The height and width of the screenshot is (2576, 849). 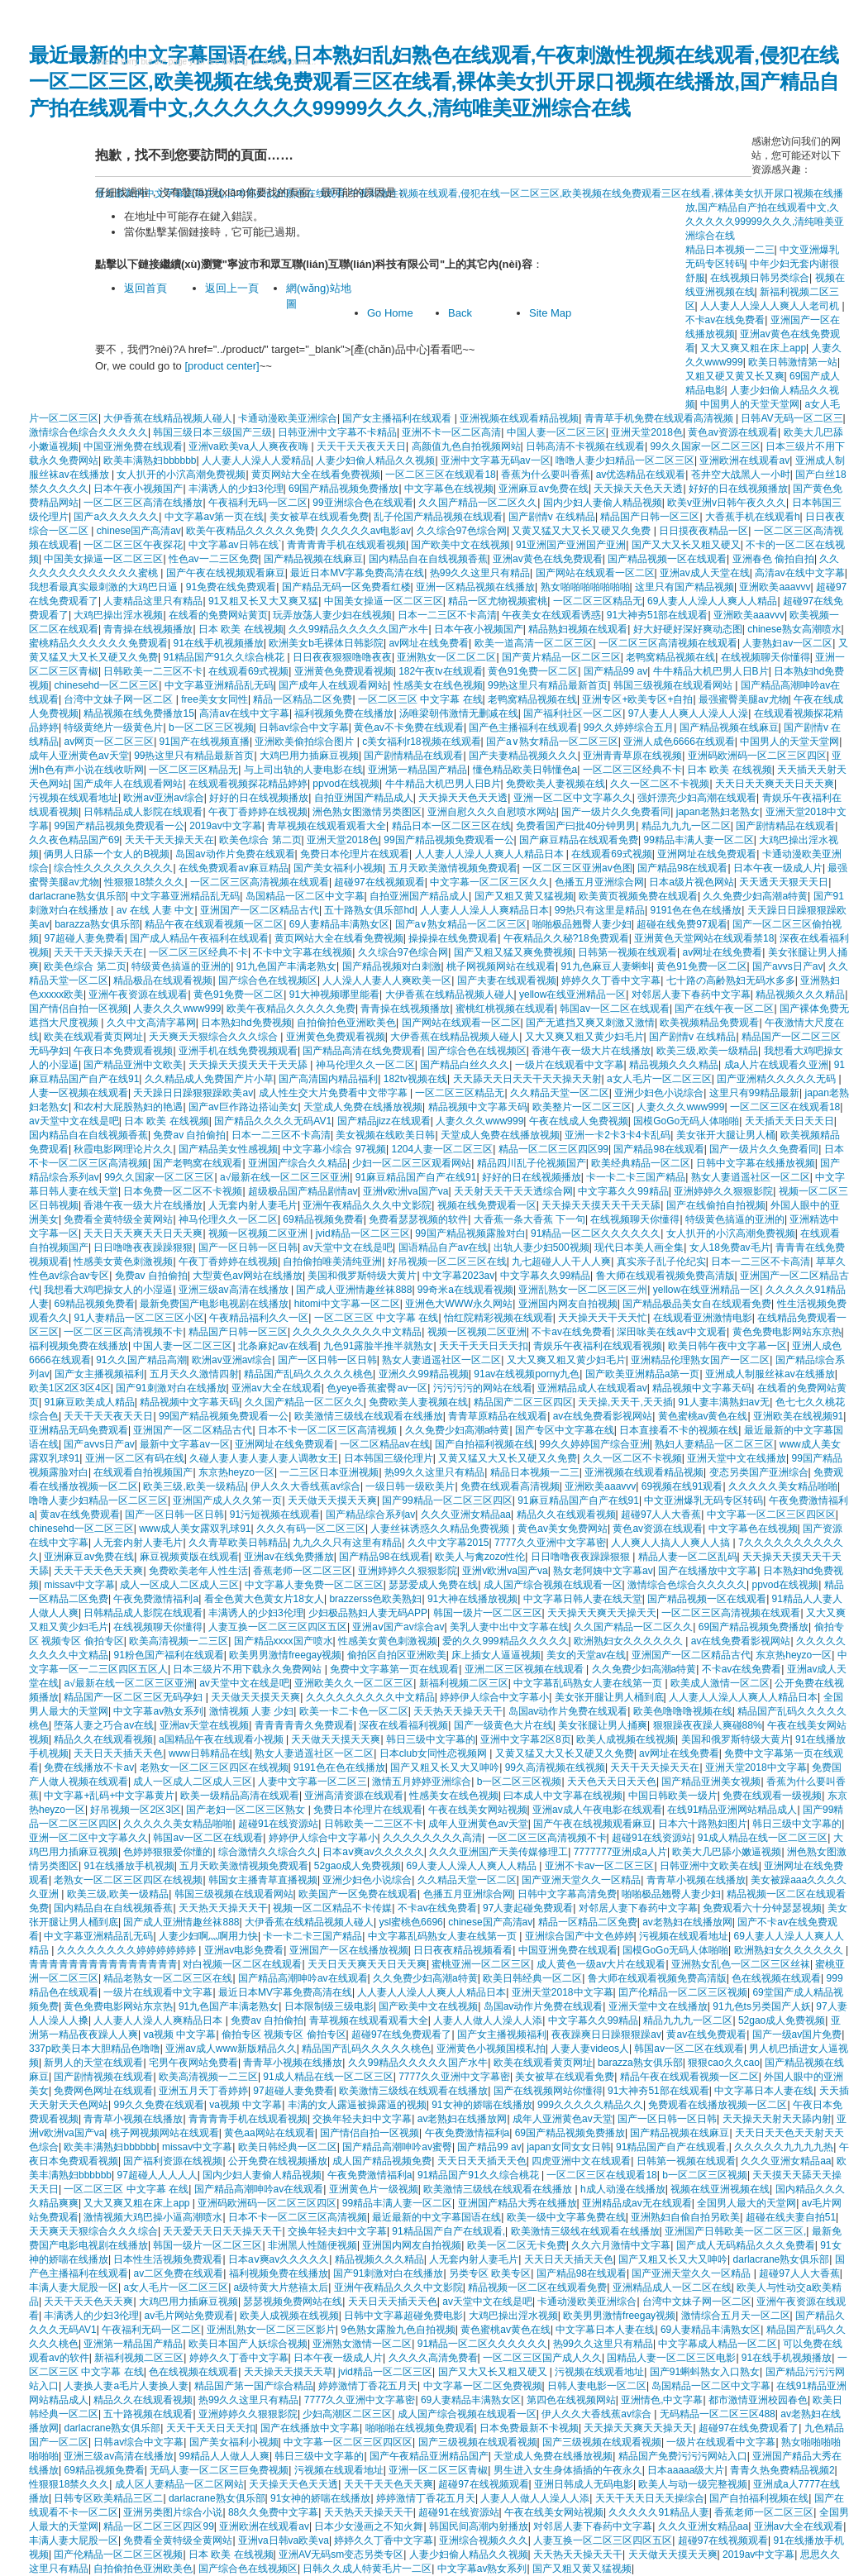 What do you see at coordinates (605, 966) in the screenshot?
I see `91九色麻豆人妻蝌蚪` at bounding box center [605, 966].